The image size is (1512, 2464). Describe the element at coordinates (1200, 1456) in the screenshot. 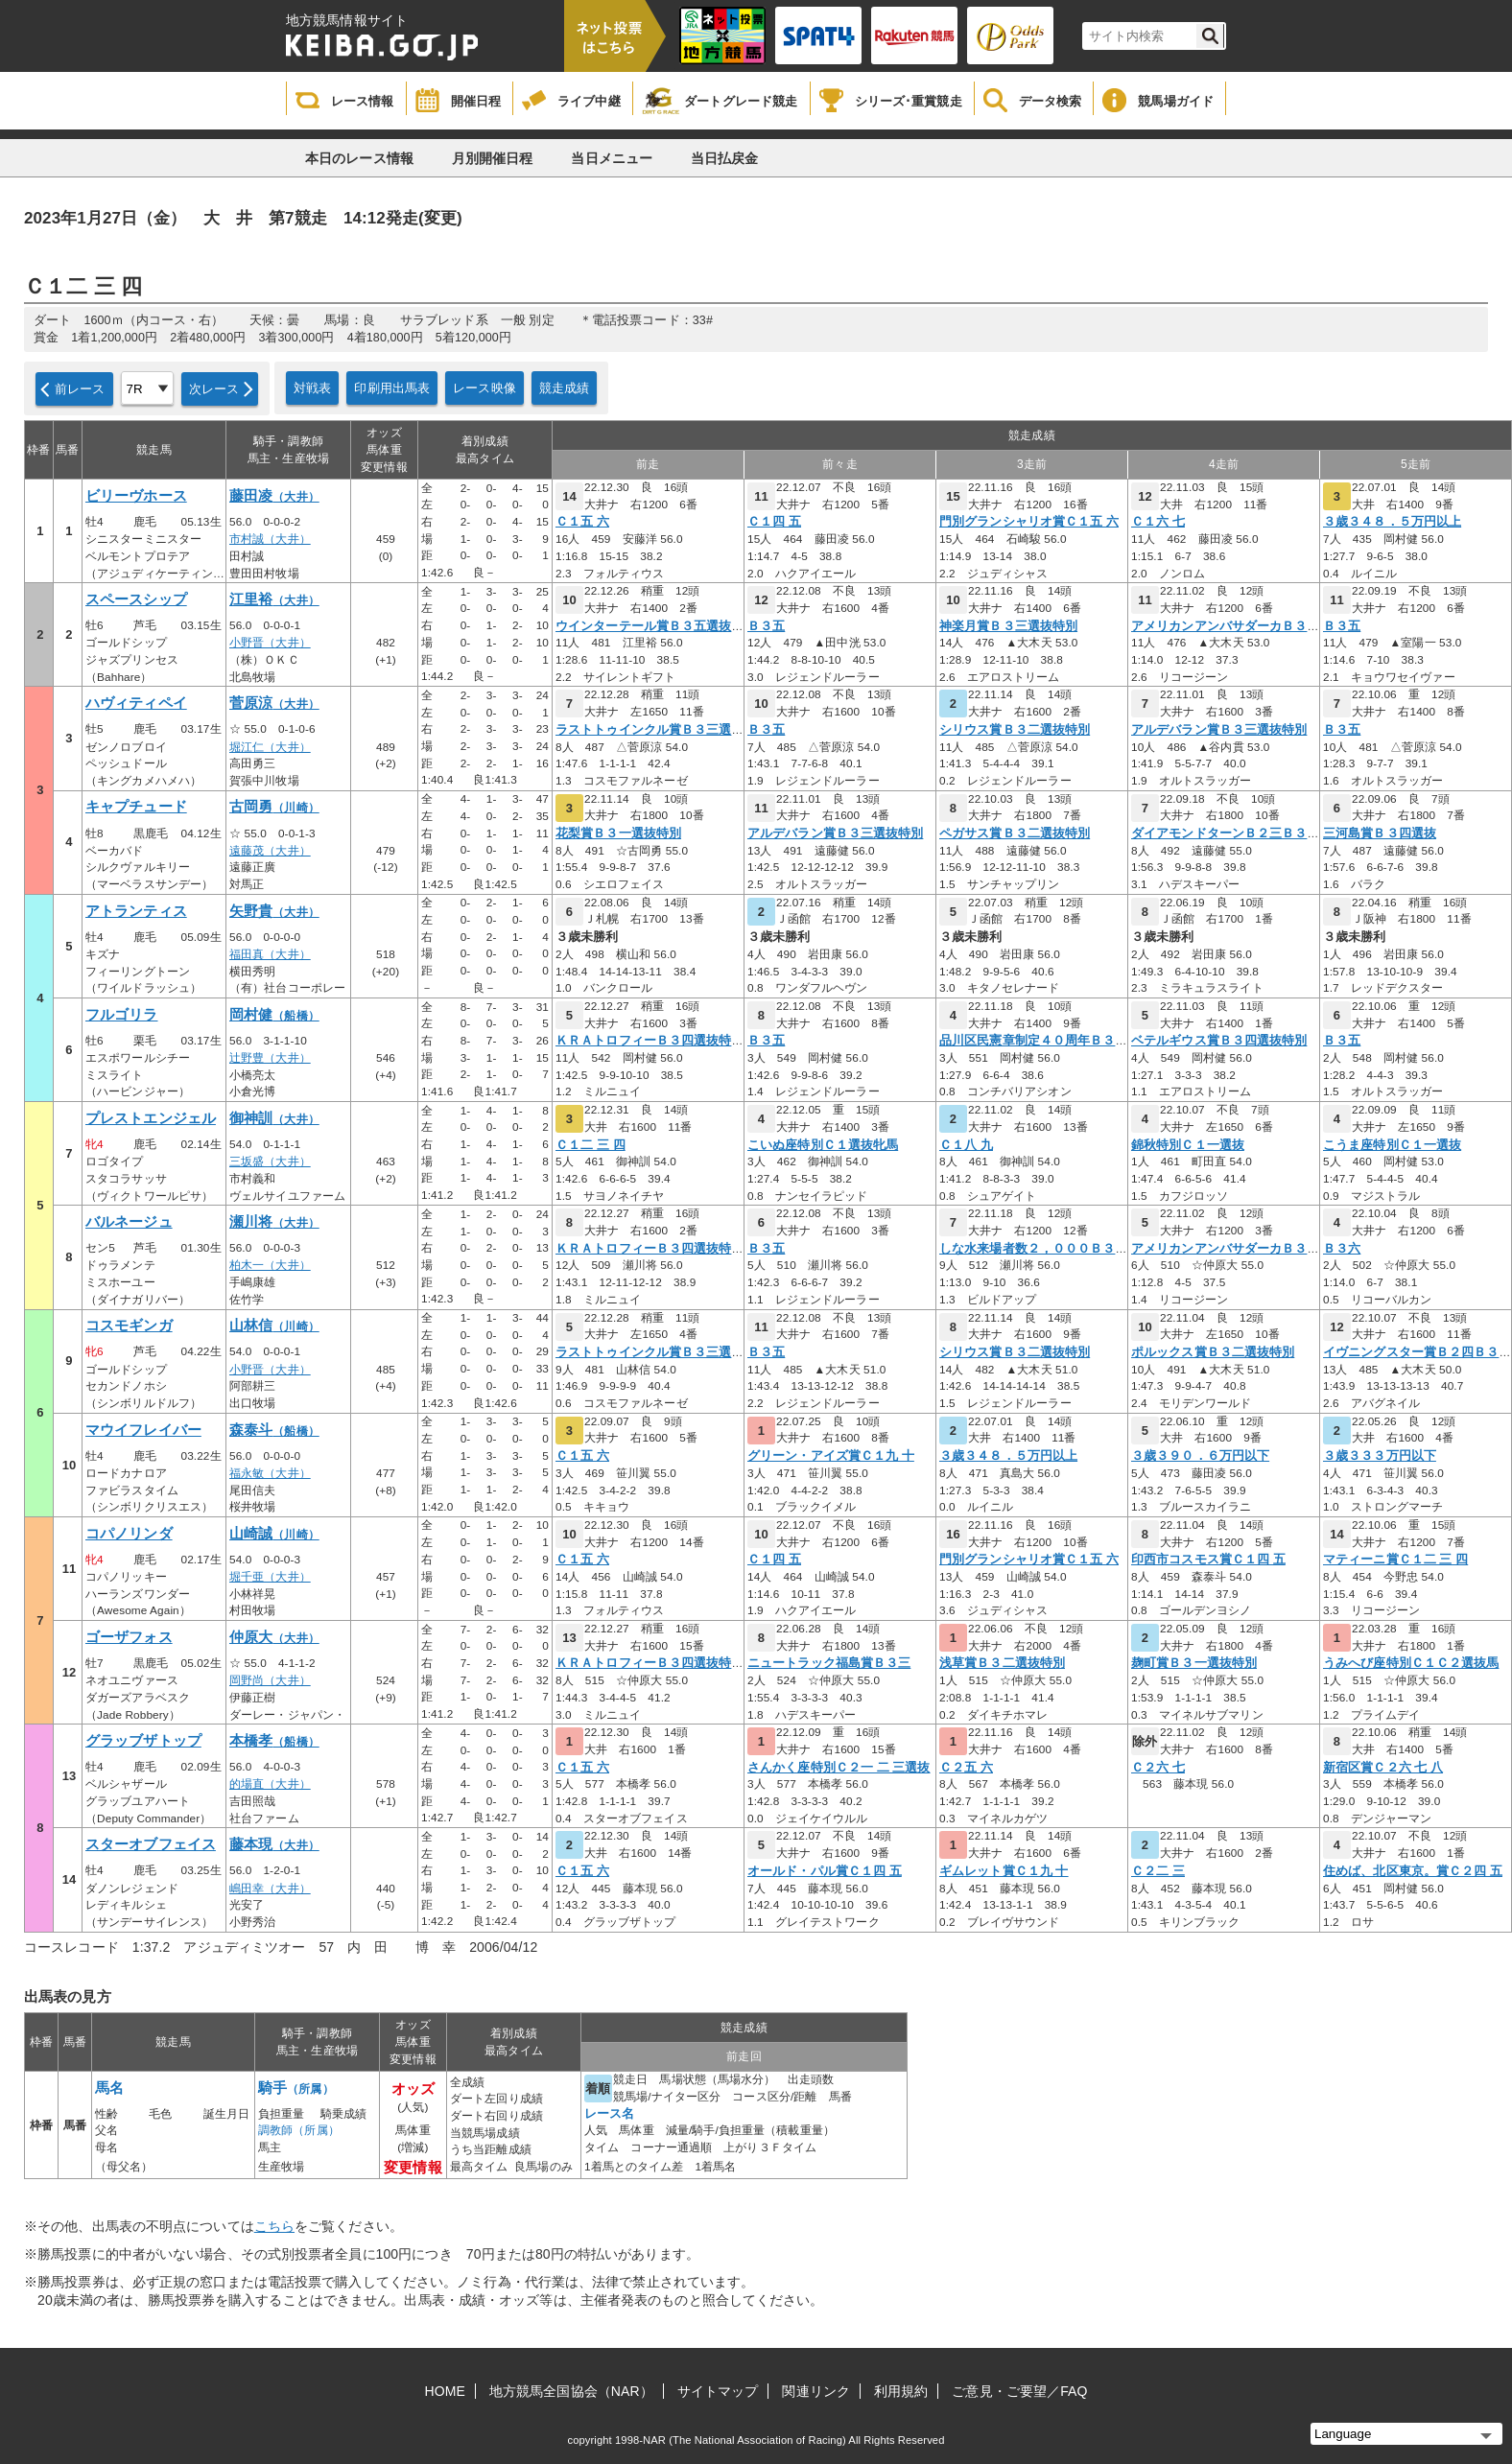

I see `３歳３９０．６万円以下` at that location.